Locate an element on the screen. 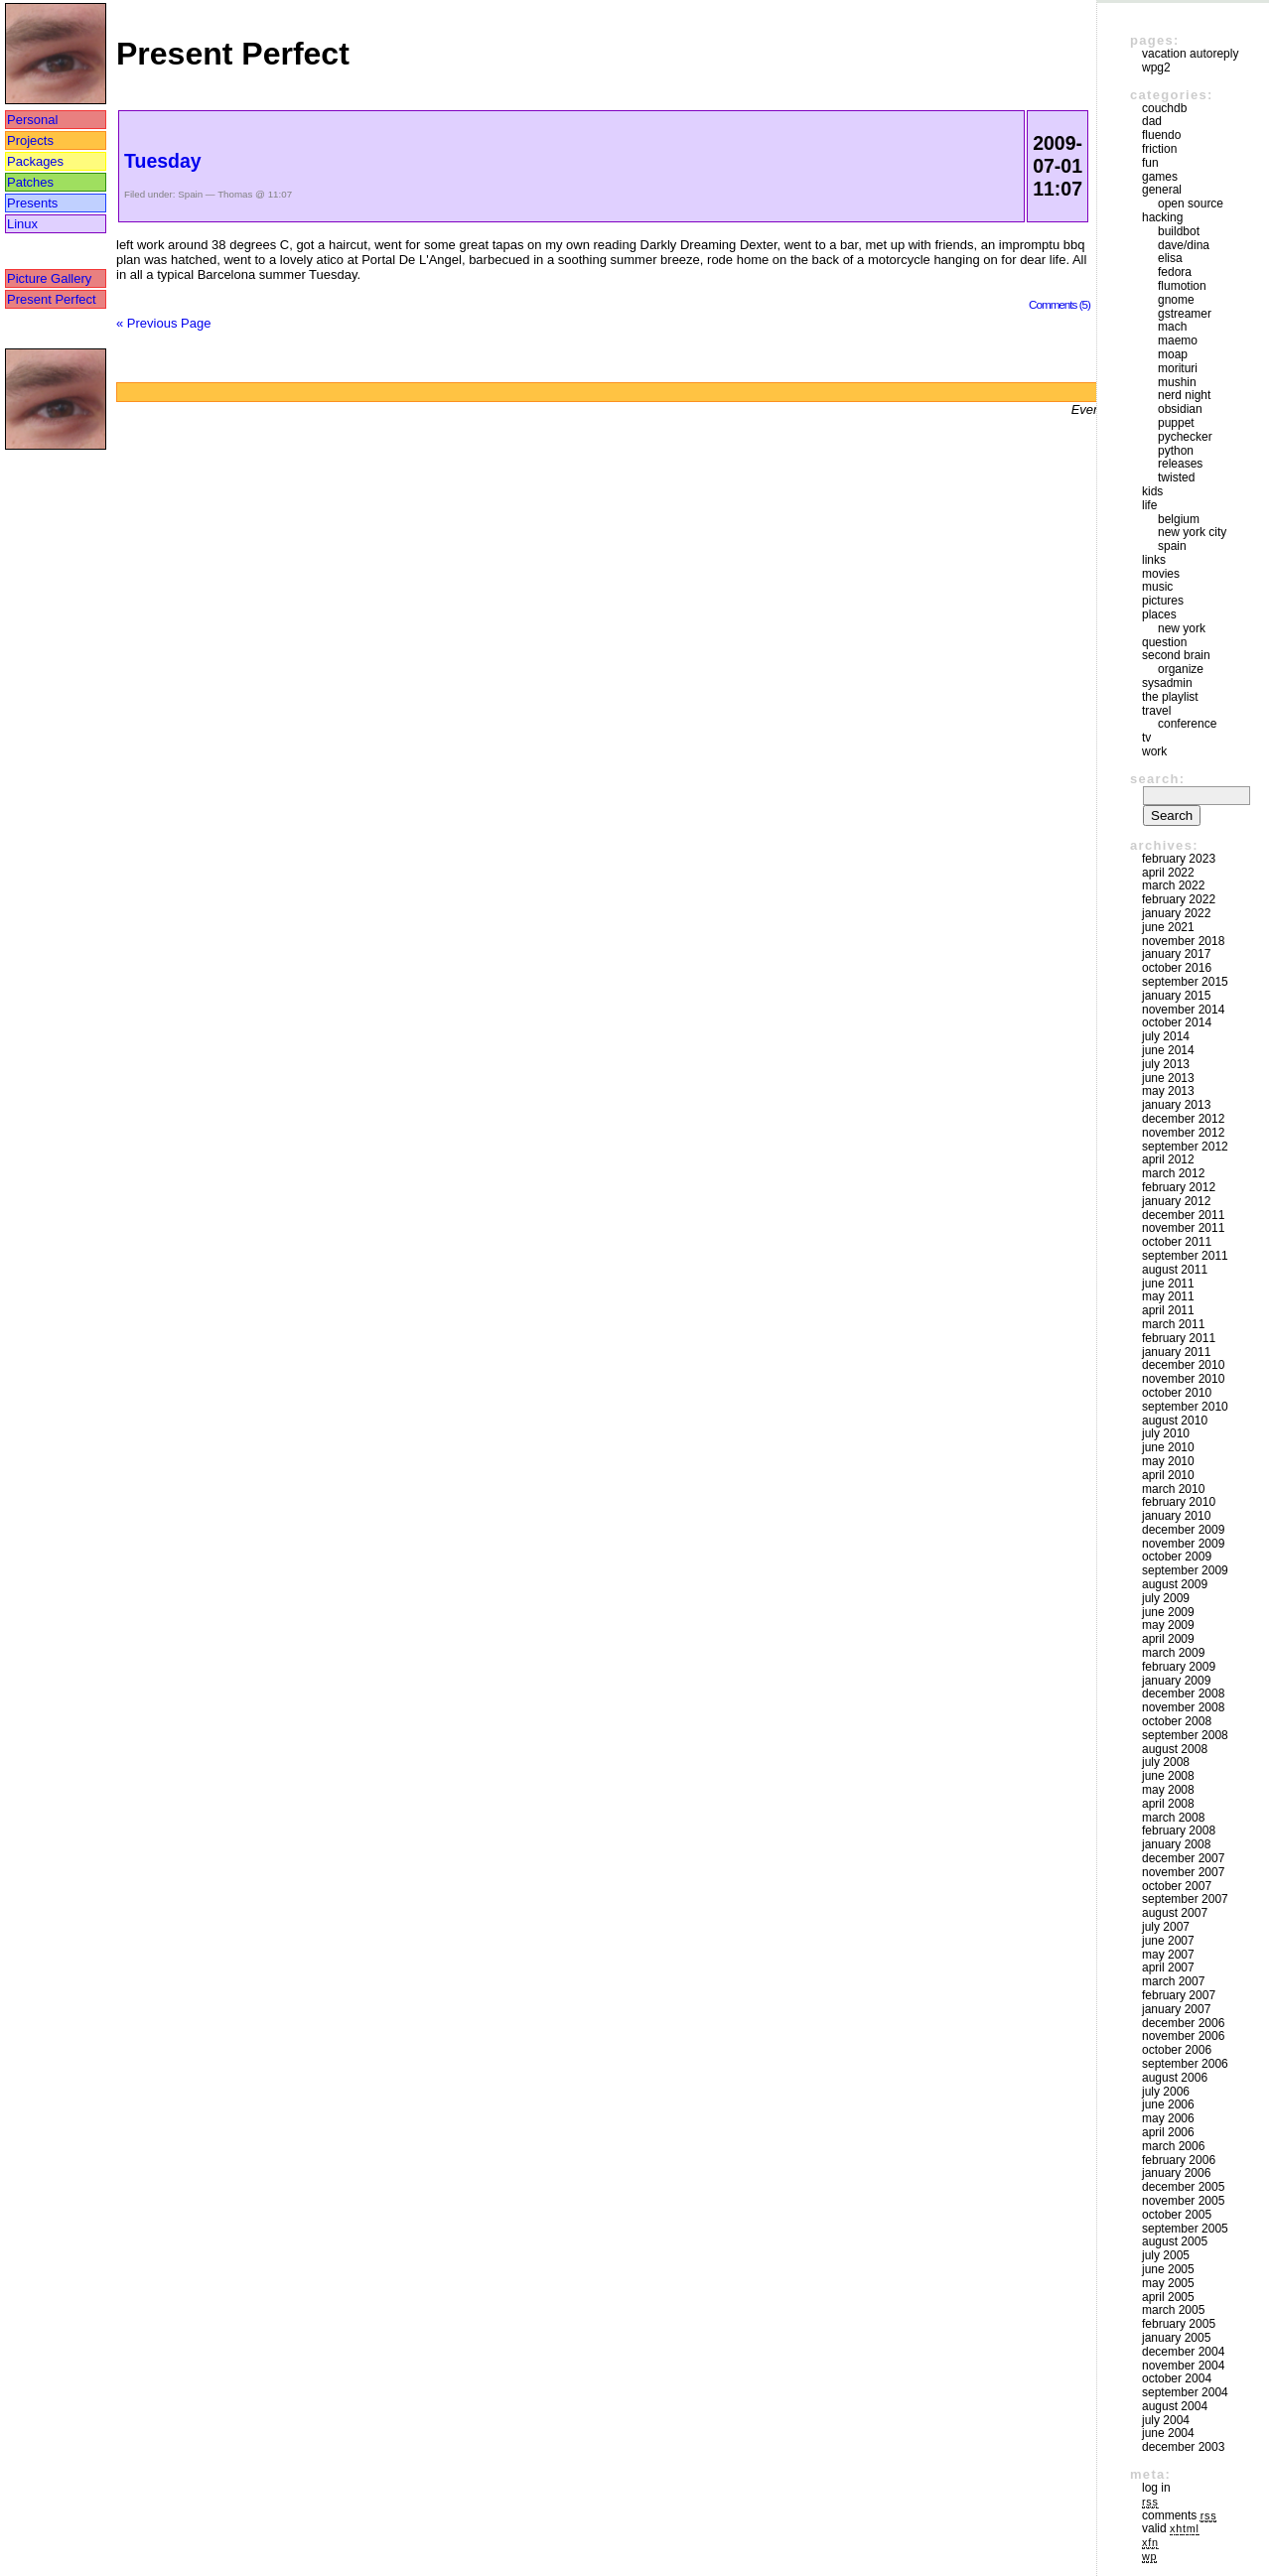  July 2013 is located at coordinates (1166, 1064).